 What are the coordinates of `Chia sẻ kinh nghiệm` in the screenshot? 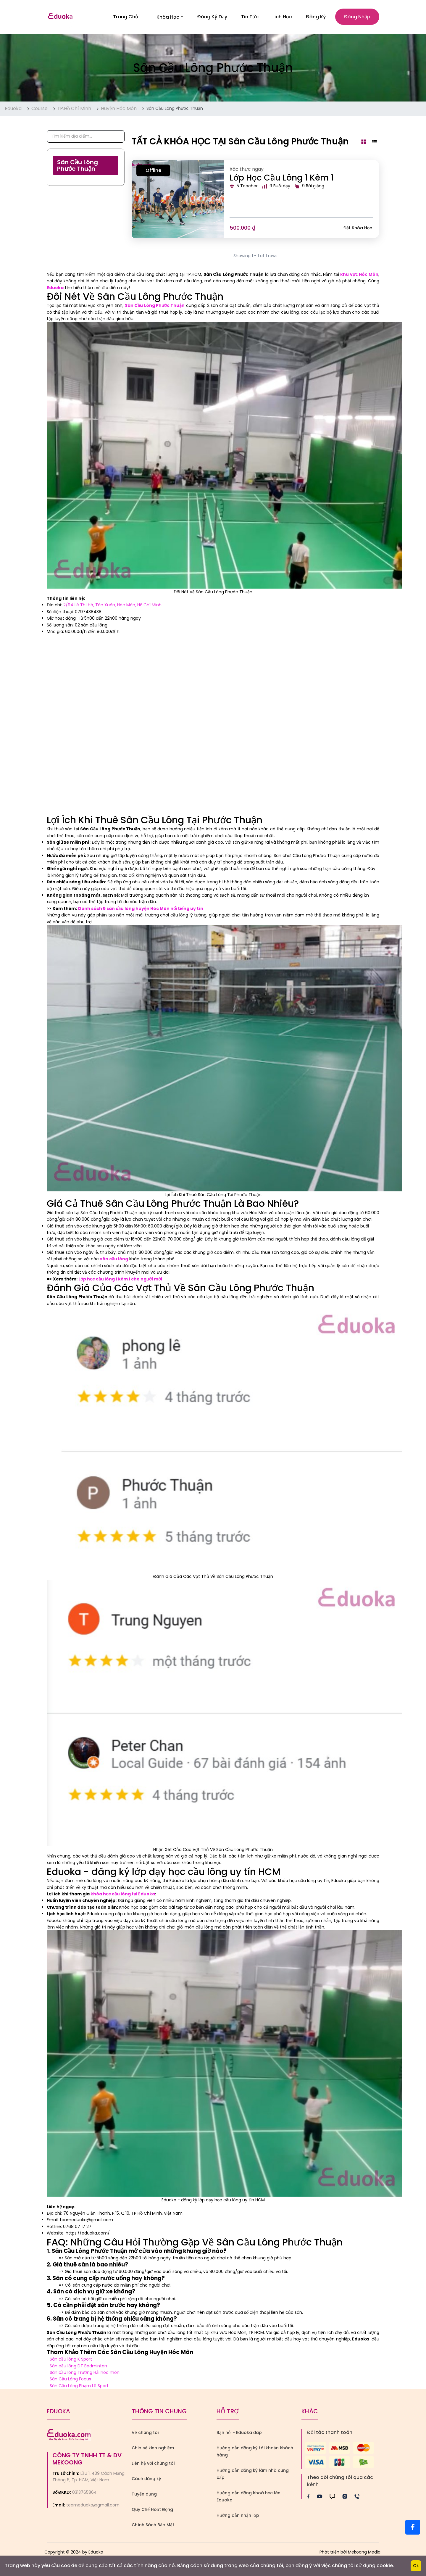 It's located at (153, 2449).